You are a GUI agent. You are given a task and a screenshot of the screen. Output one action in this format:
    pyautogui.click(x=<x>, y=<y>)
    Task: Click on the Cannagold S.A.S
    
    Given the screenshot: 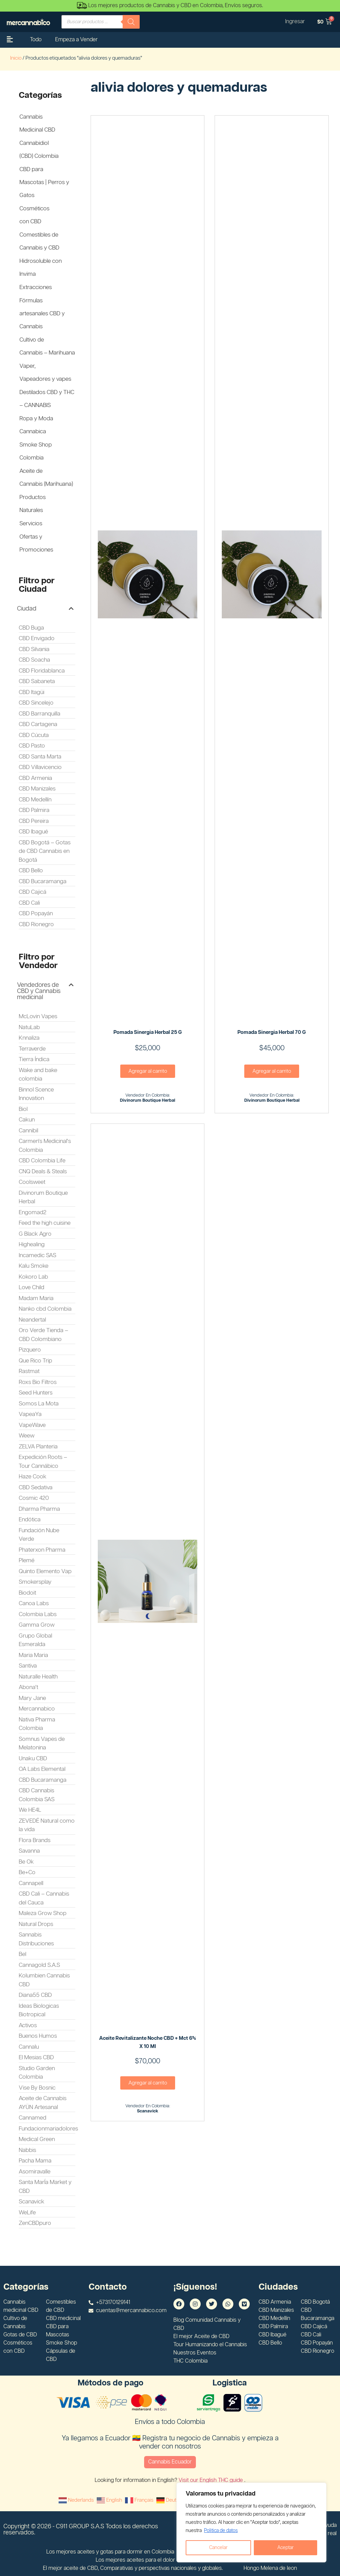 What is the action you would take?
    pyautogui.click(x=39, y=1965)
    